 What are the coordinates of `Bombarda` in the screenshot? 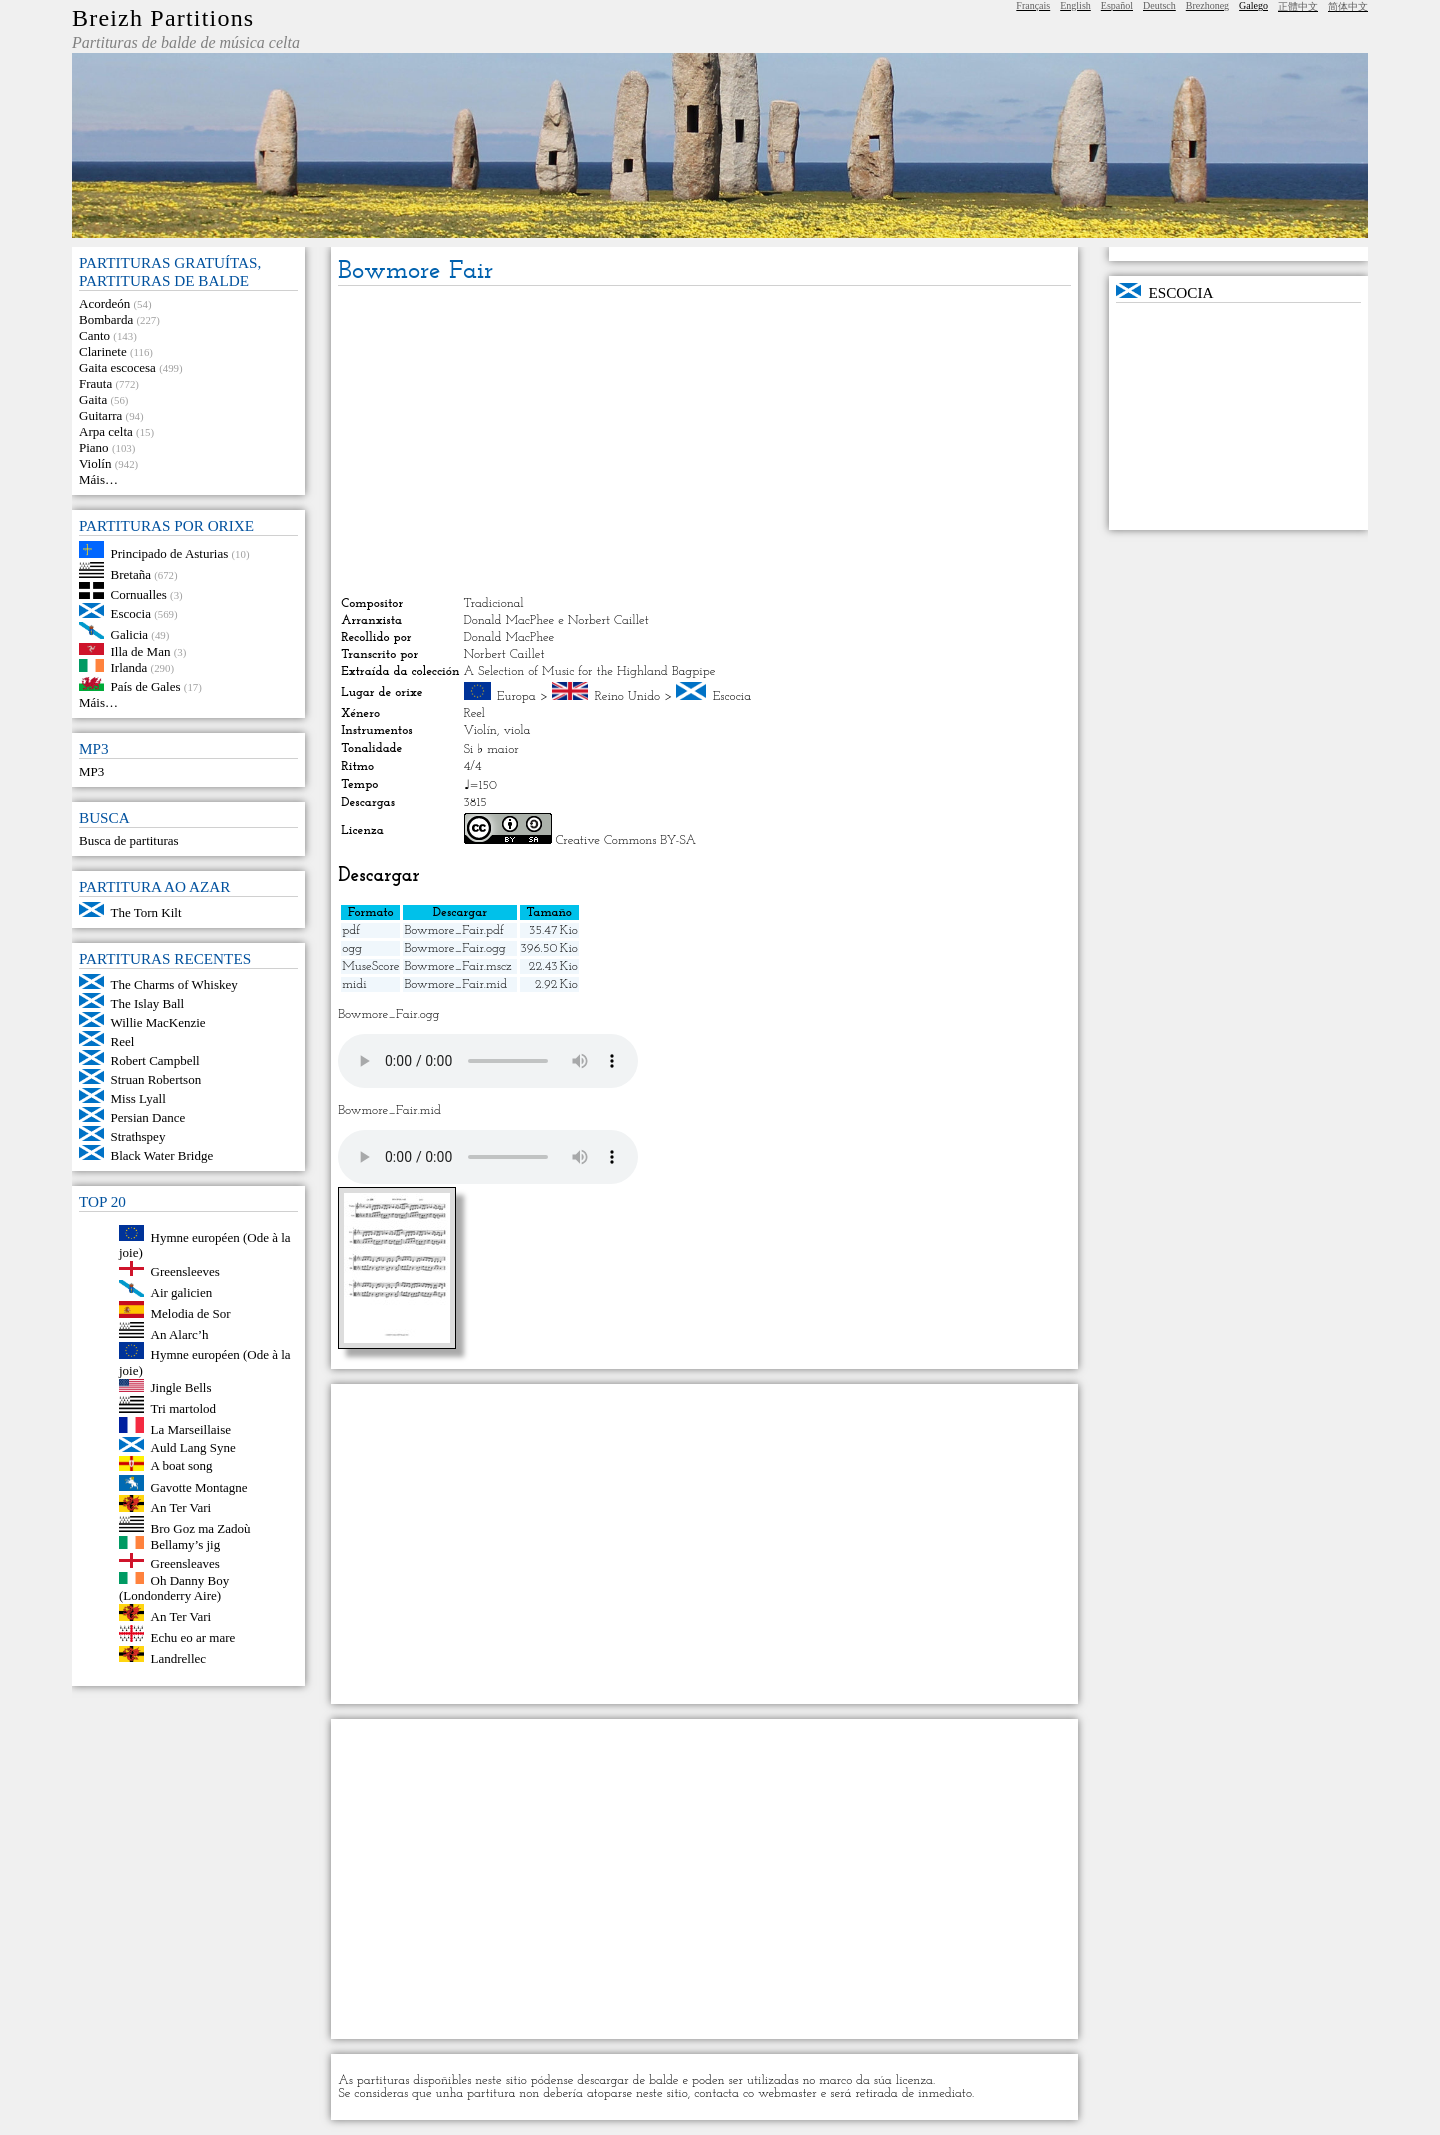 It's located at (106, 319).